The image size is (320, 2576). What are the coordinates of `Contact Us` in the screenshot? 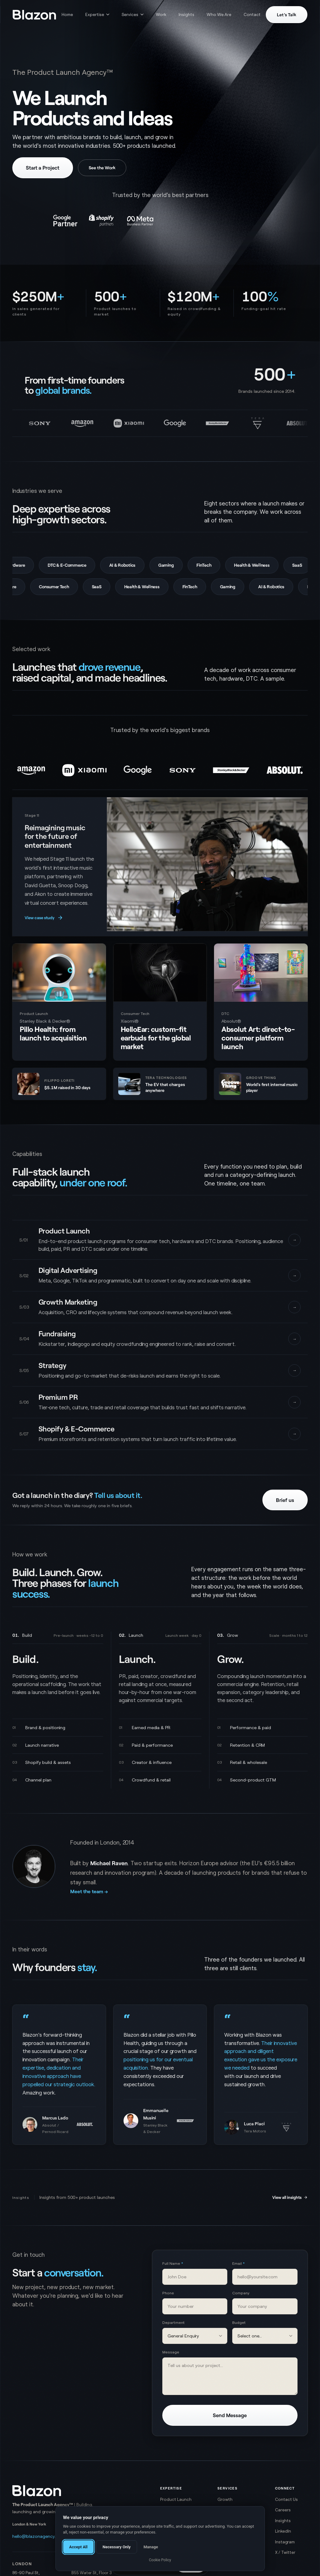 It's located at (286, 2499).